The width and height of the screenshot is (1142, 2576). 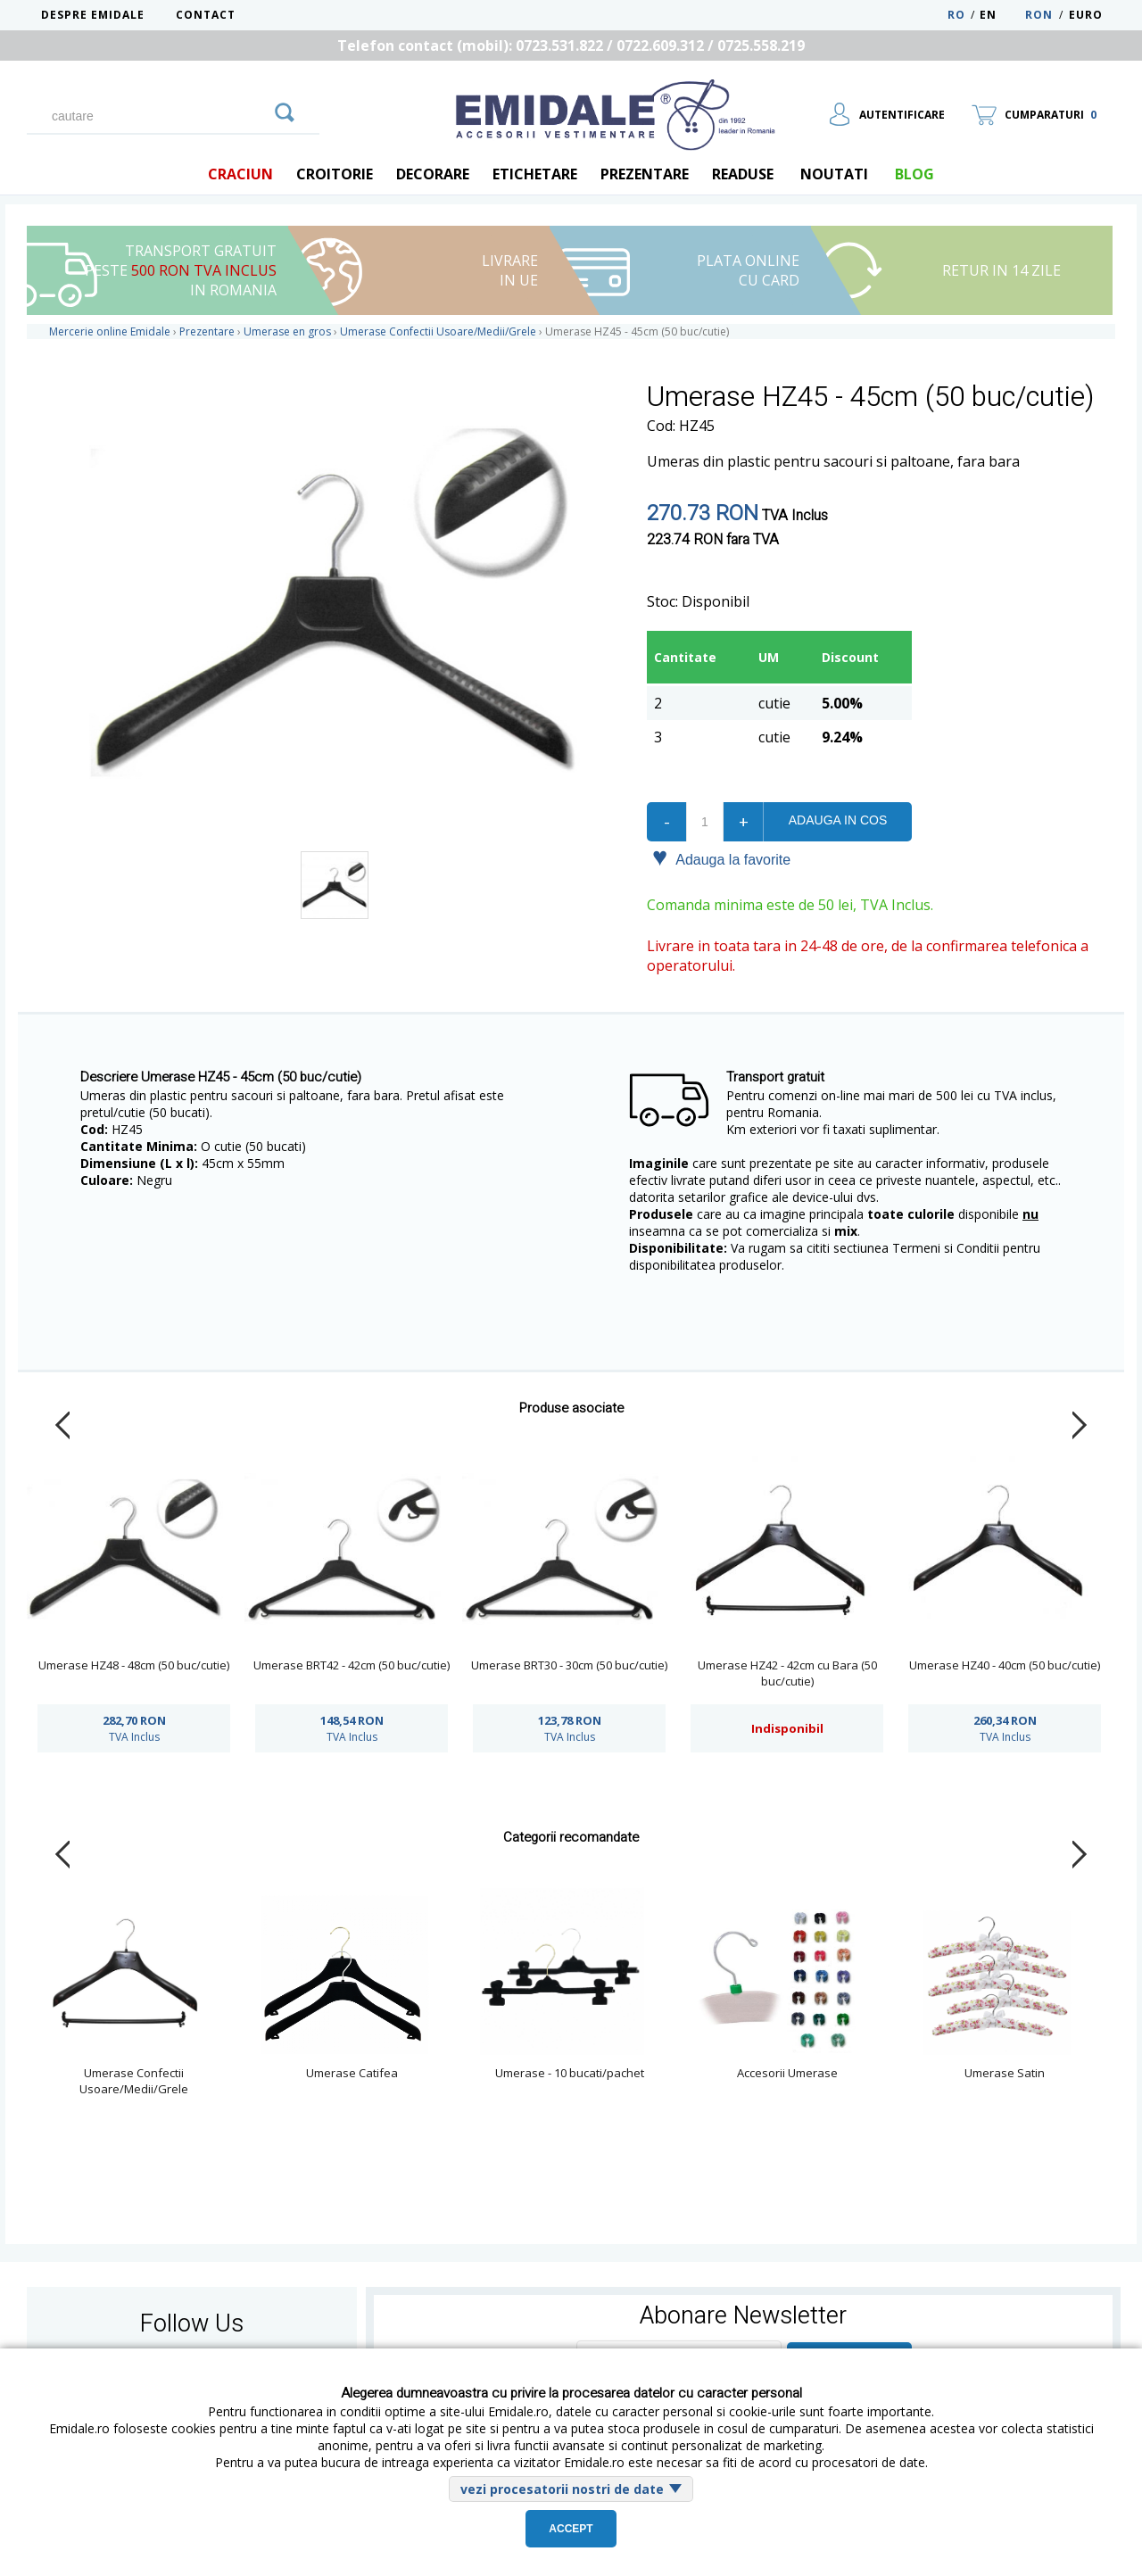 What do you see at coordinates (914, 174) in the screenshot?
I see `blog` at bounding box center [914, 174].